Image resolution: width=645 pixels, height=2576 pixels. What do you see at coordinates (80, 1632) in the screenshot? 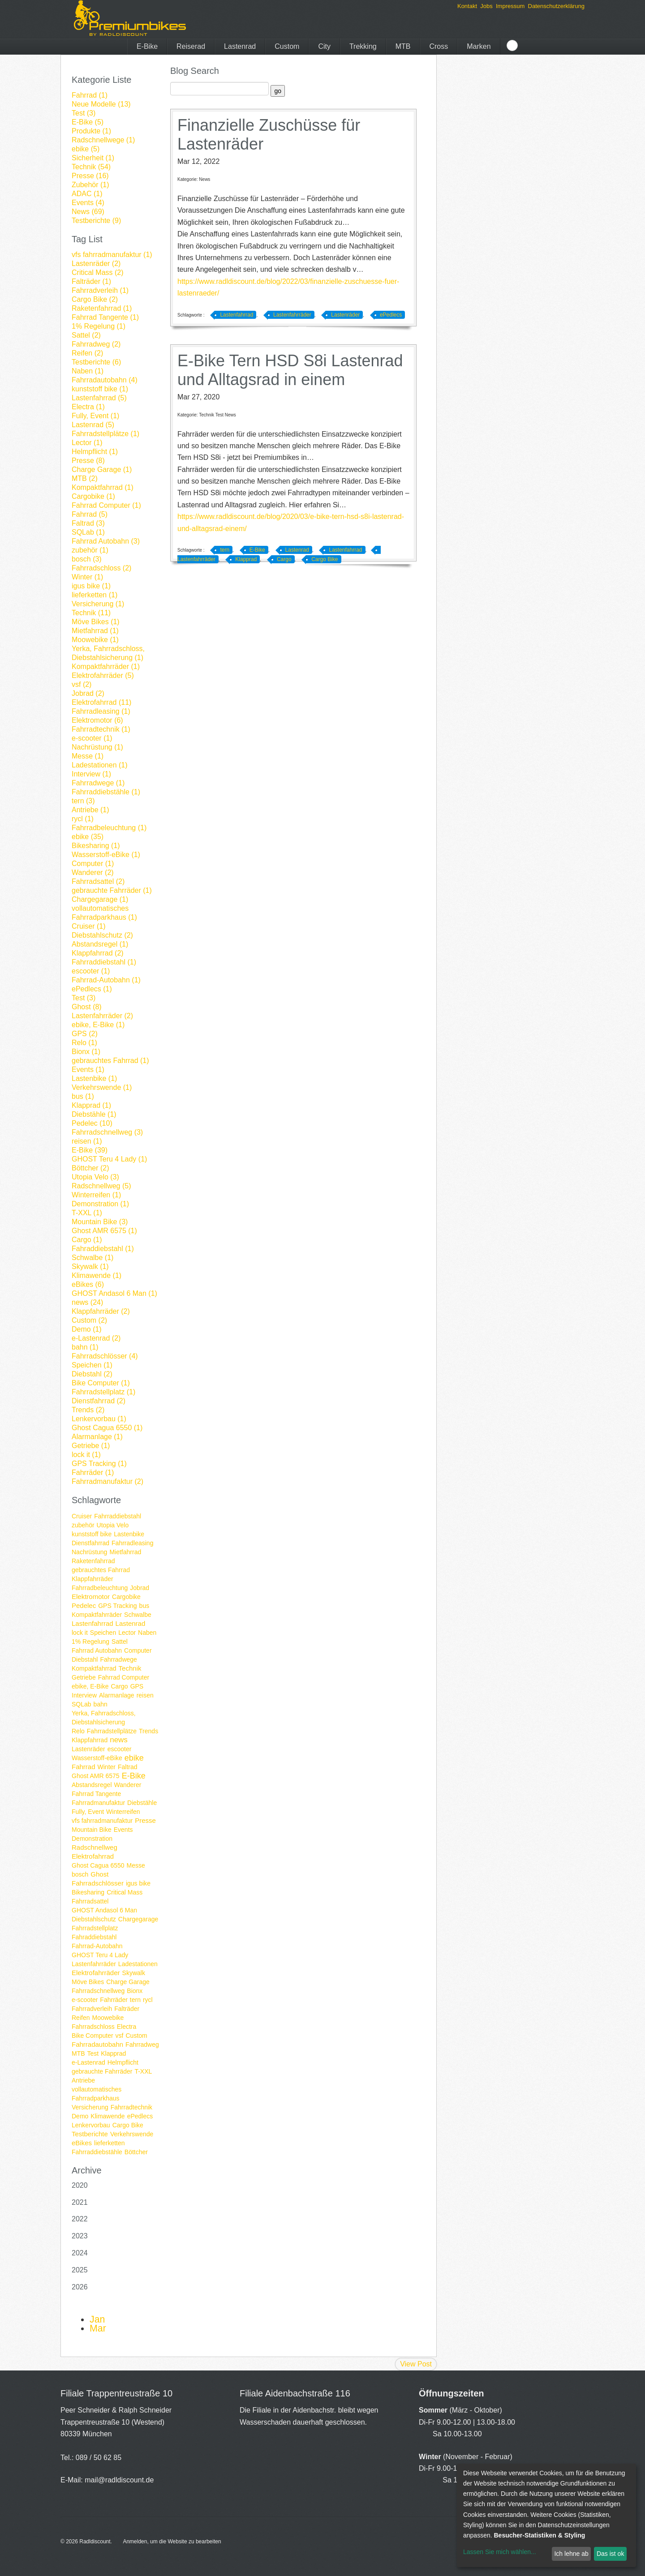
I see `lock it` at bounding box center [80, 1632].